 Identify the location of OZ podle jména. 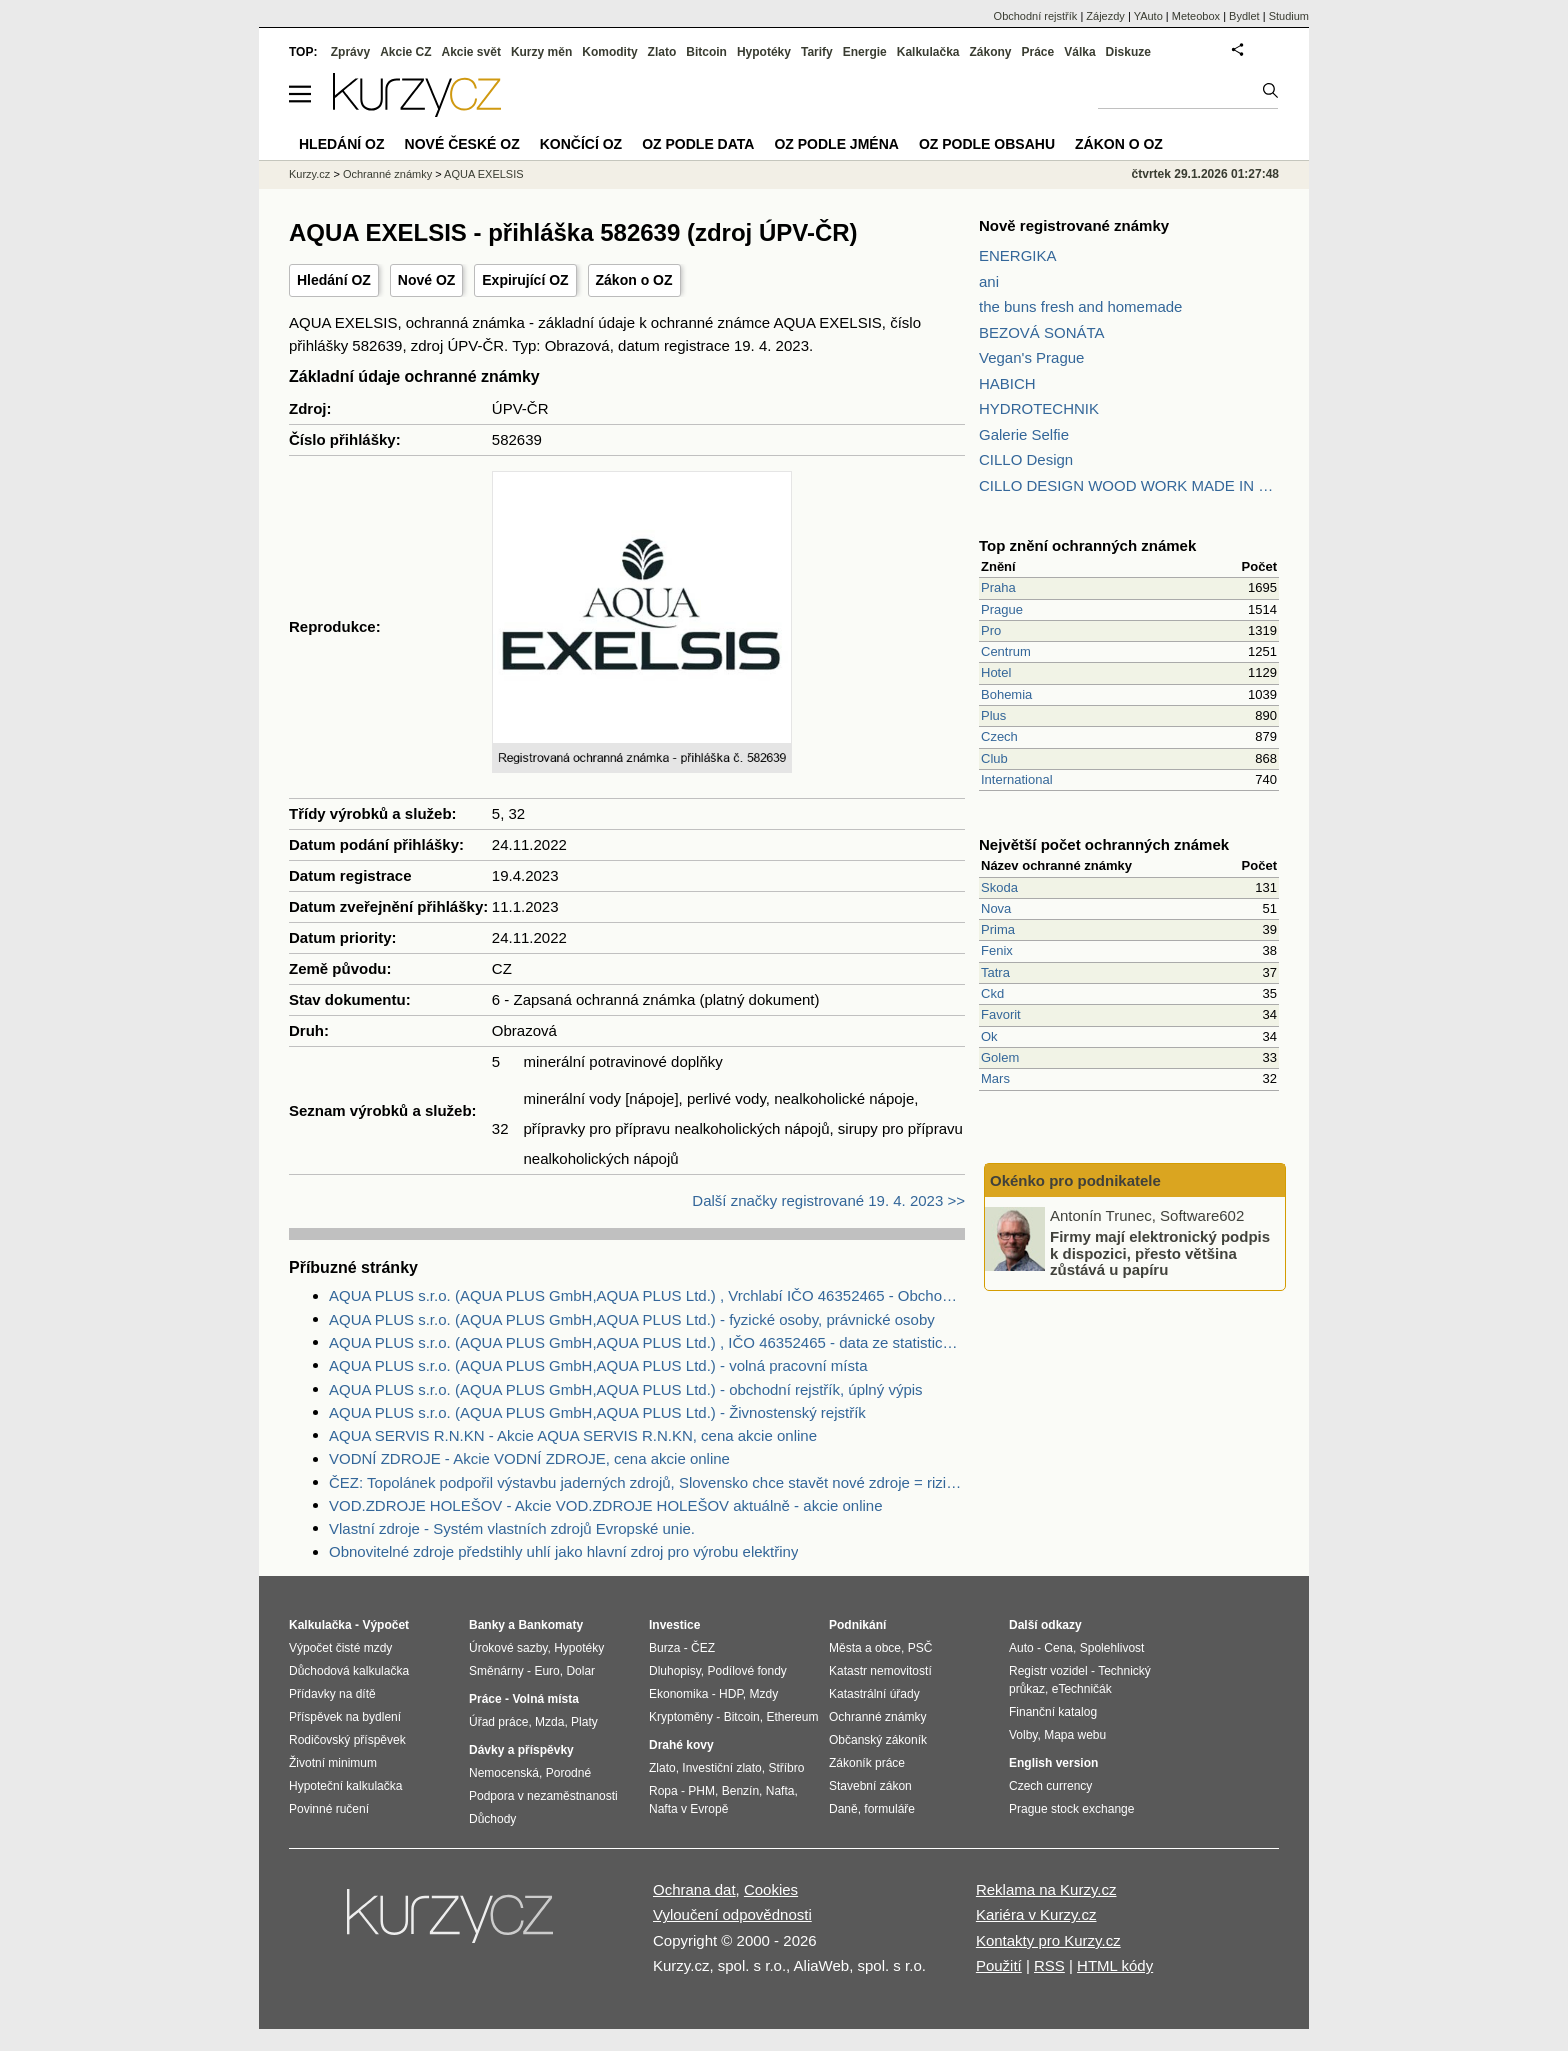
(836, 144).